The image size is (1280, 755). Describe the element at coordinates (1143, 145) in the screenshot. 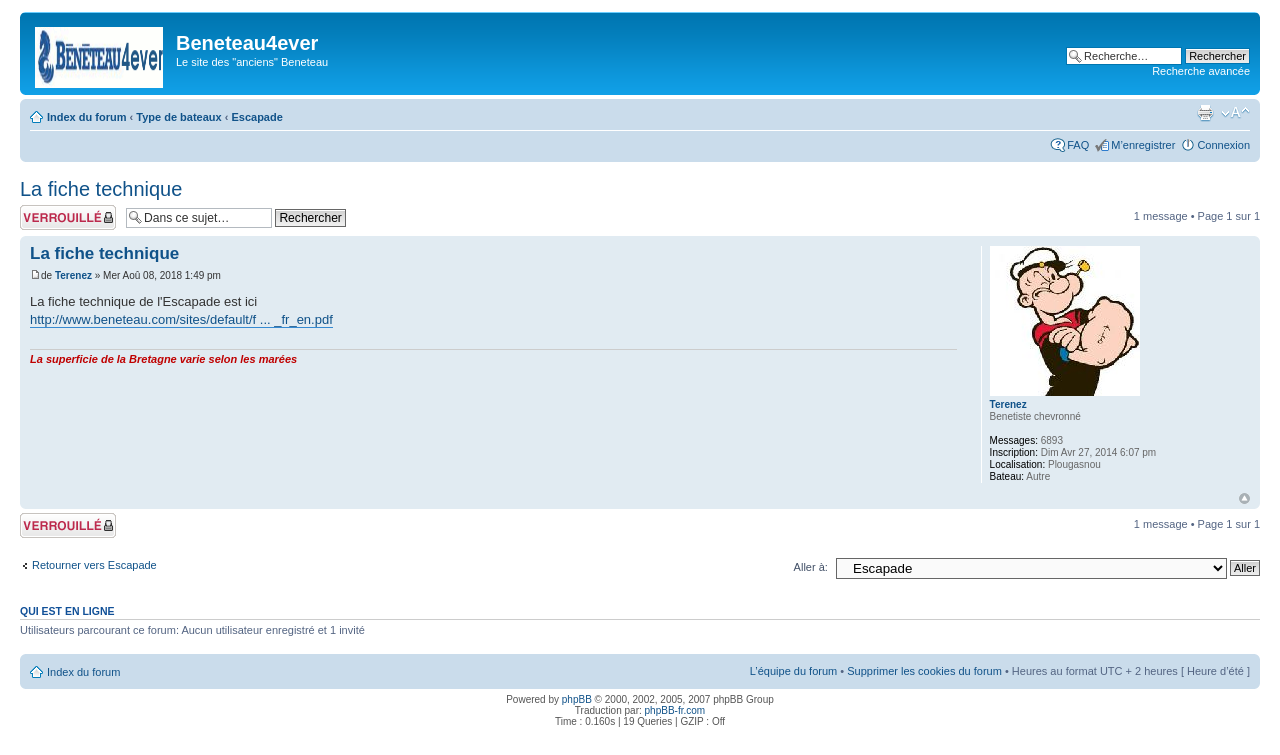

I see `M’enregistrer` at that location.